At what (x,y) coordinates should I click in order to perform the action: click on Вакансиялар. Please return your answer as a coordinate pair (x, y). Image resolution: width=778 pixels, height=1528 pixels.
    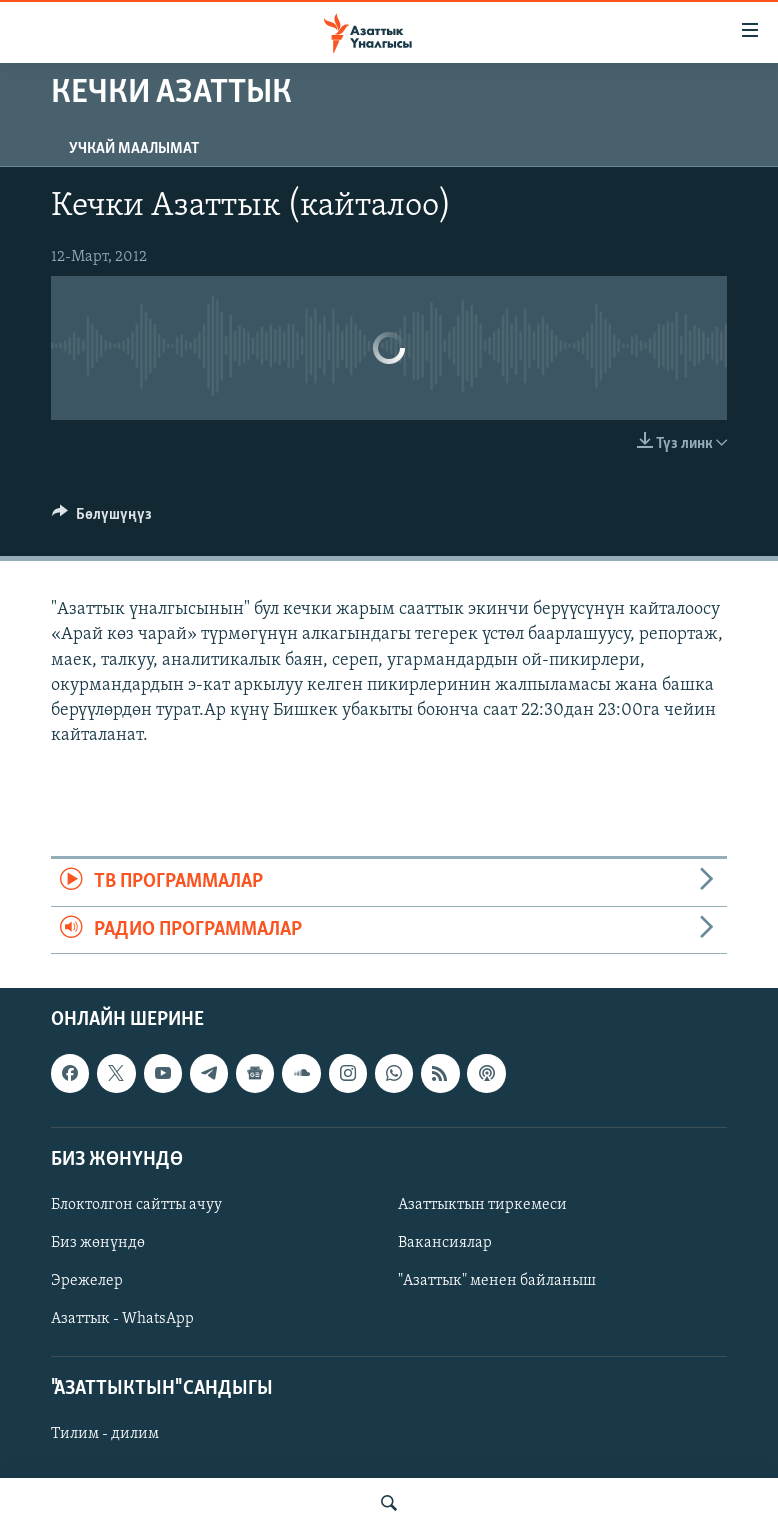
    Looking at the image, I should click on (445, 1243).